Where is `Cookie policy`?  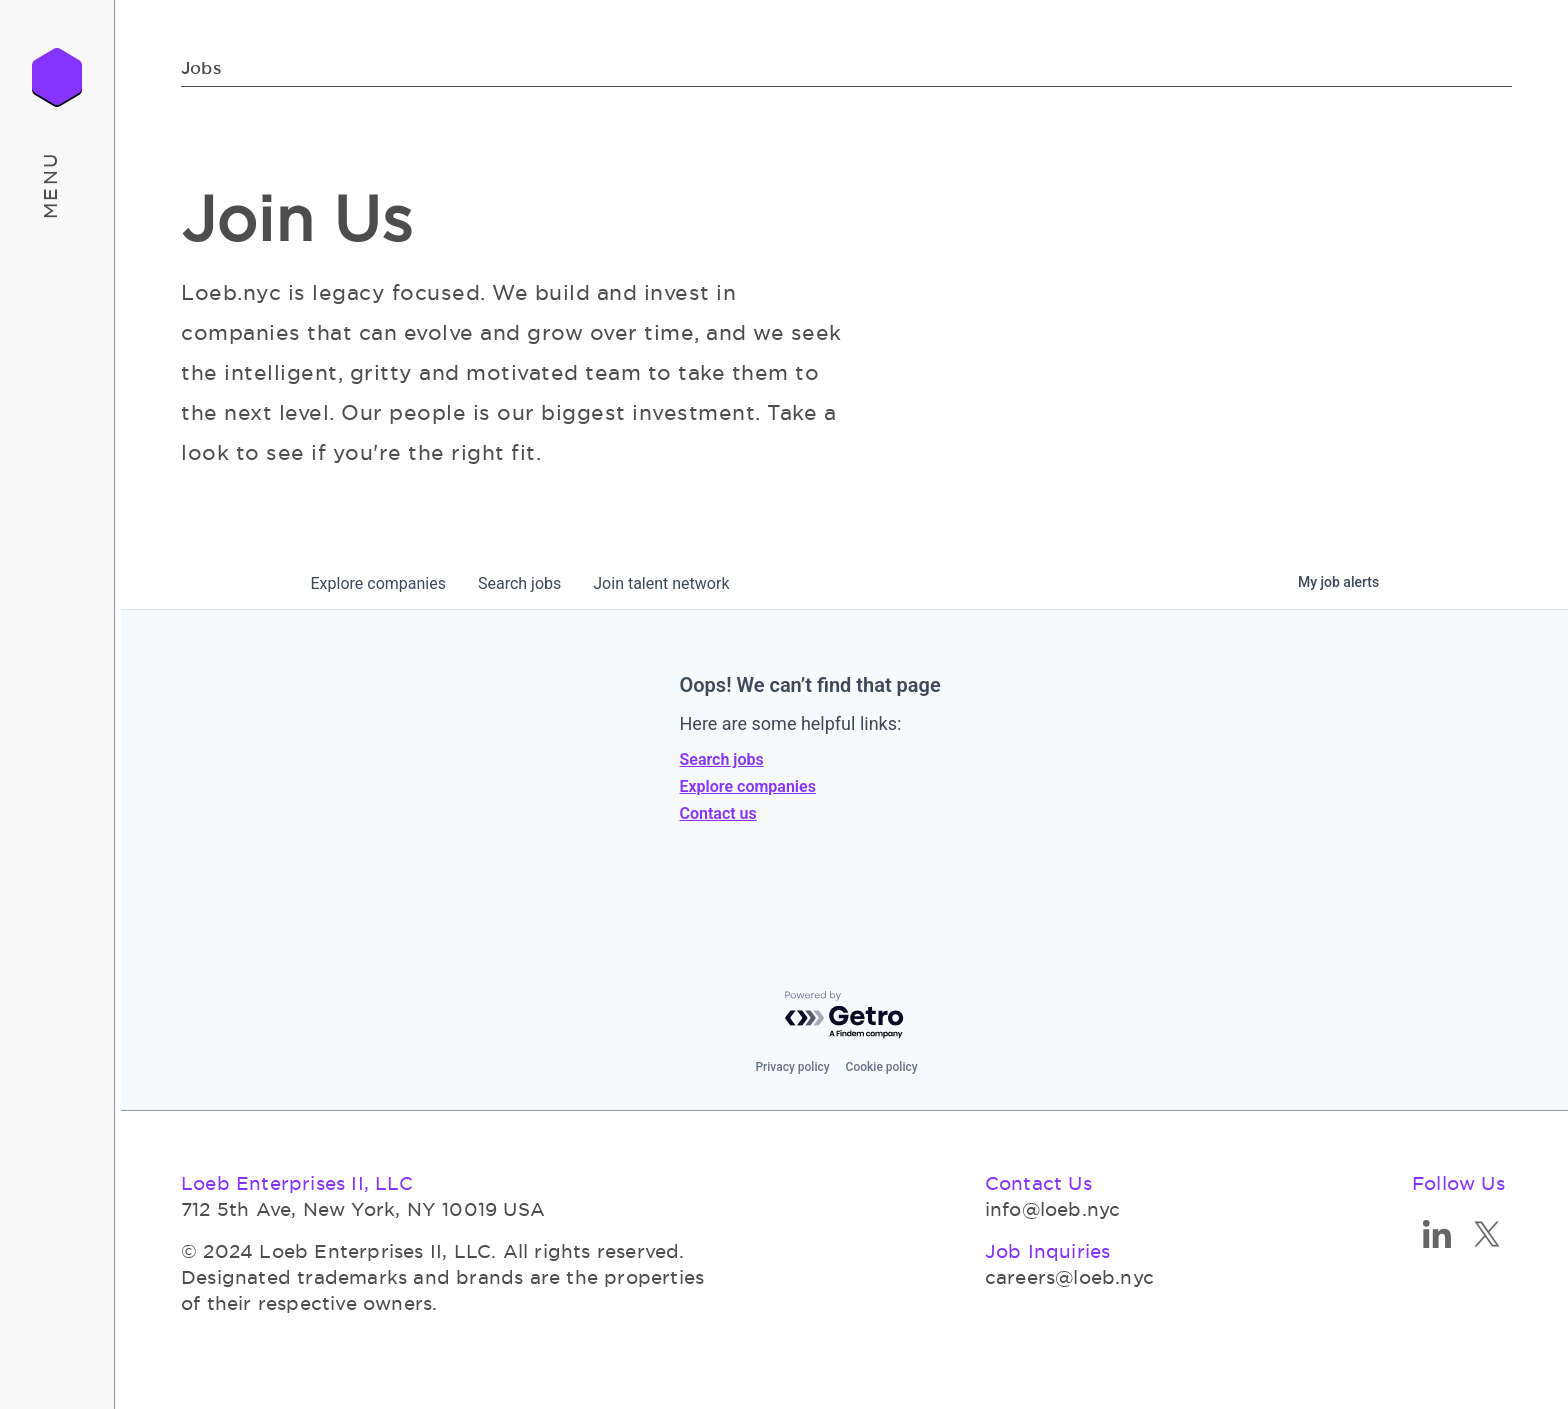 Cookie policy is located at coordinates (882, 1067).